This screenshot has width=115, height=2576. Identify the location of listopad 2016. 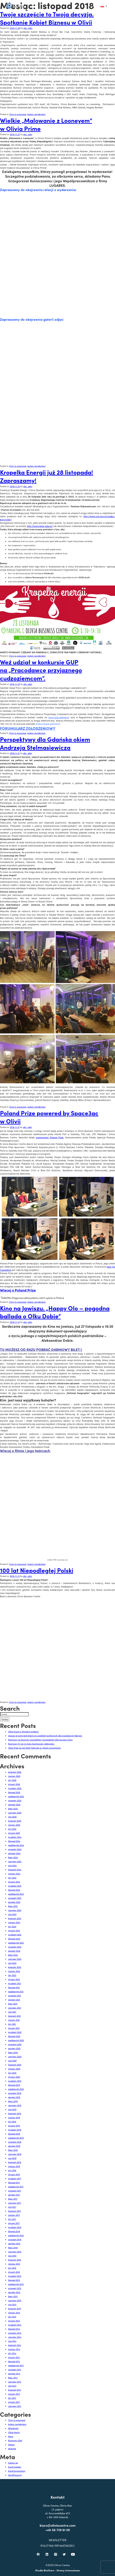
(14, 2231).